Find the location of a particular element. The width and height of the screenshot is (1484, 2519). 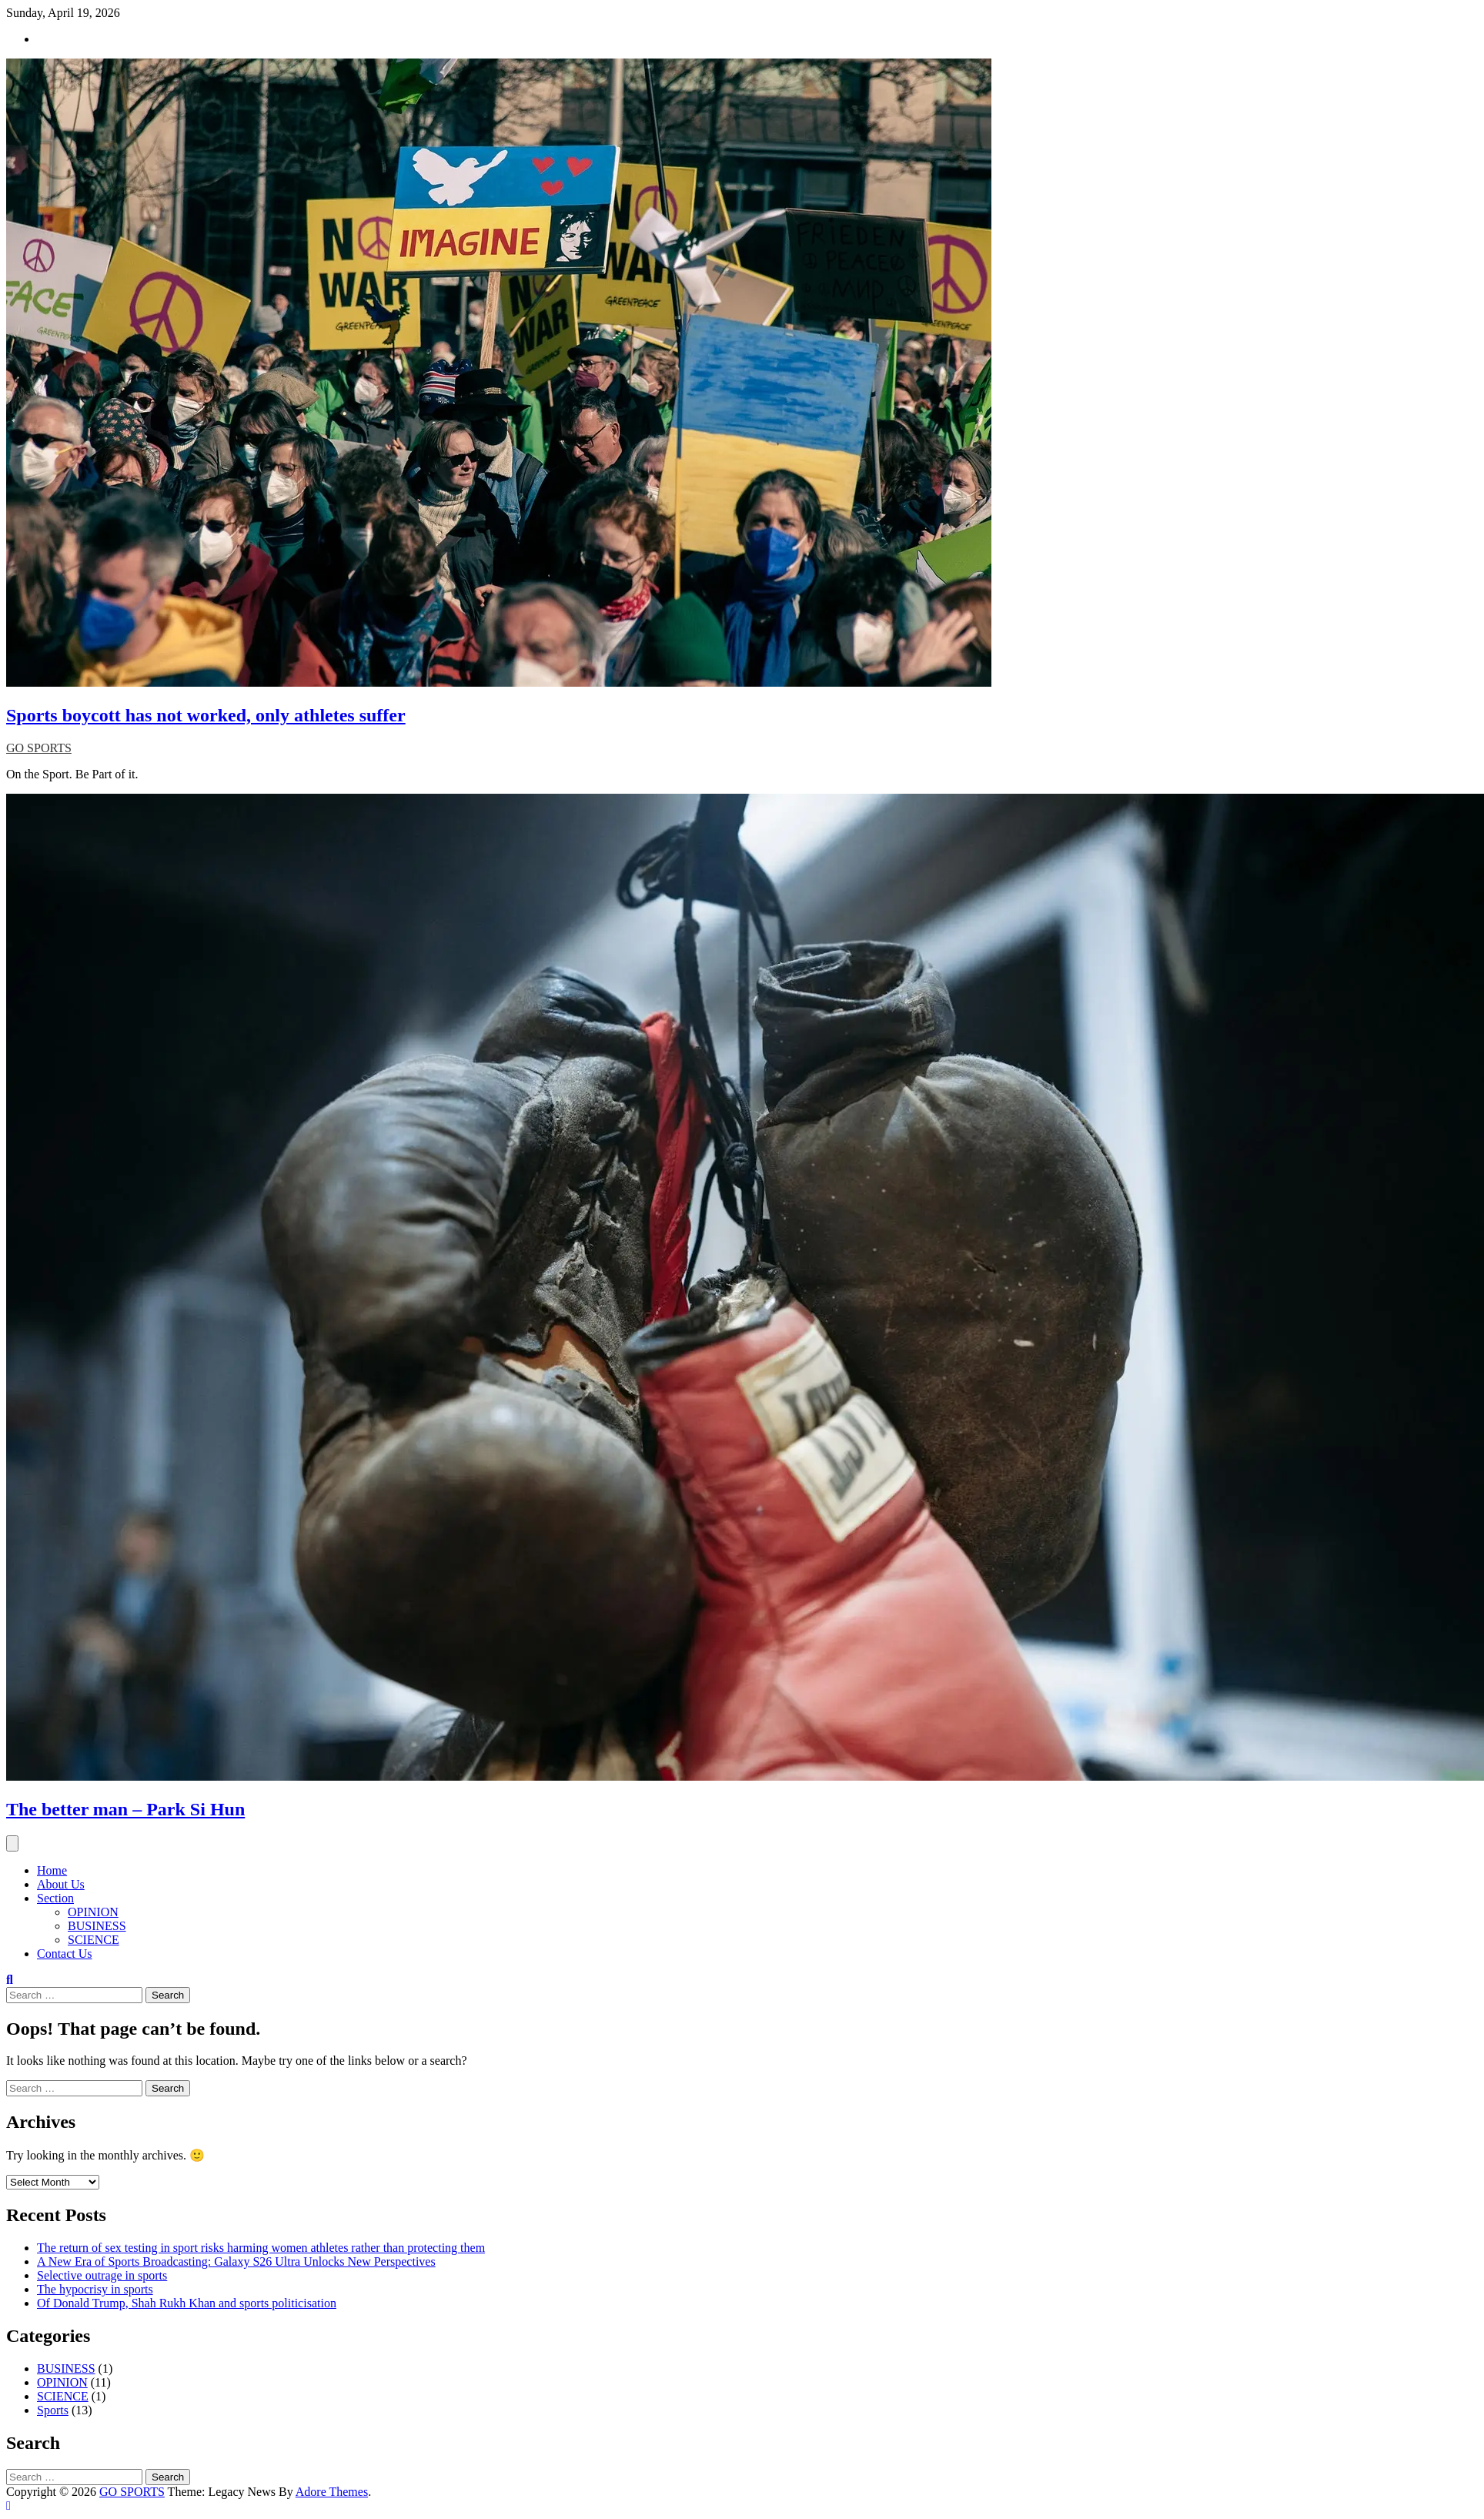

The hypocrisy in sports is located at coordinates (95, 2289).